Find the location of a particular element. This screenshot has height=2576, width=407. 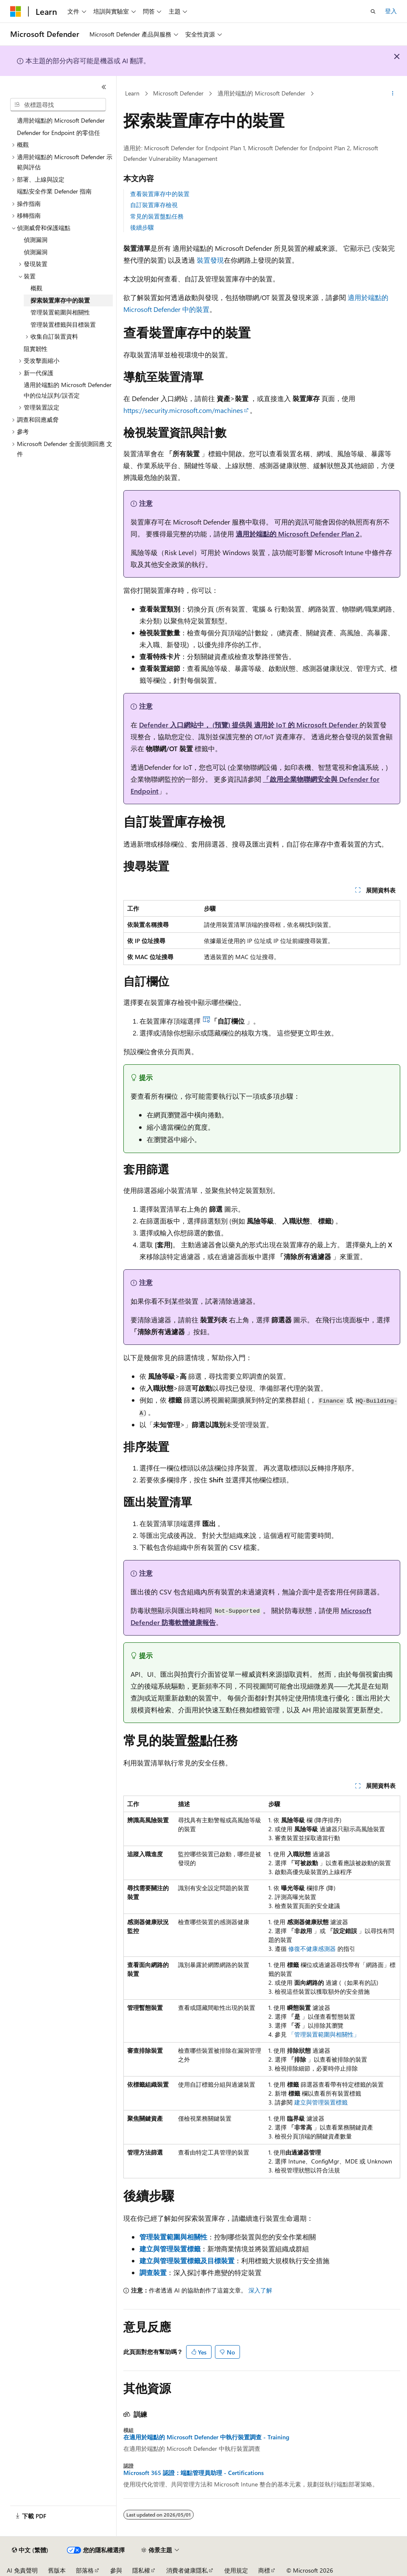

適用於端點的 Microsoft Defender is located at coordinates (261, 93).